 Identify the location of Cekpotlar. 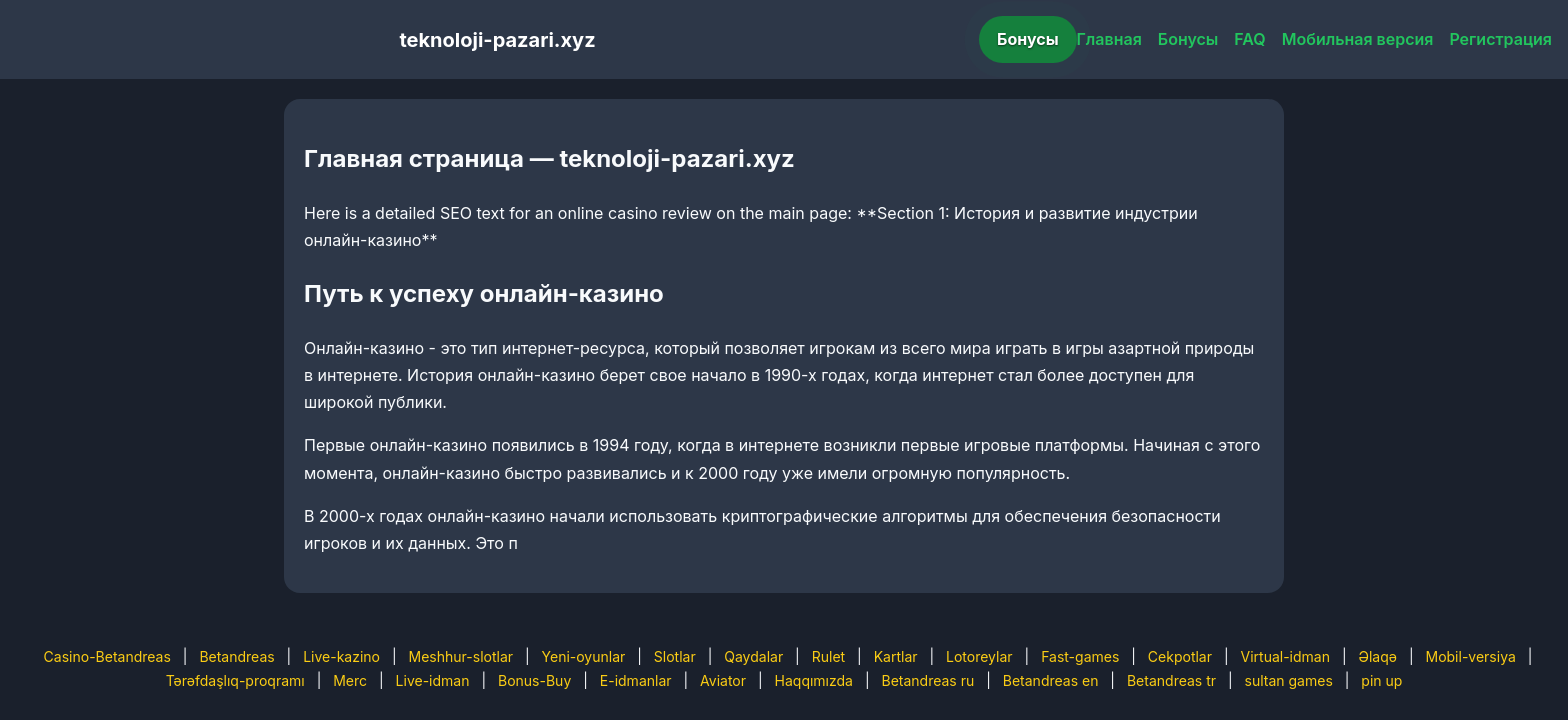
(1180, 656).